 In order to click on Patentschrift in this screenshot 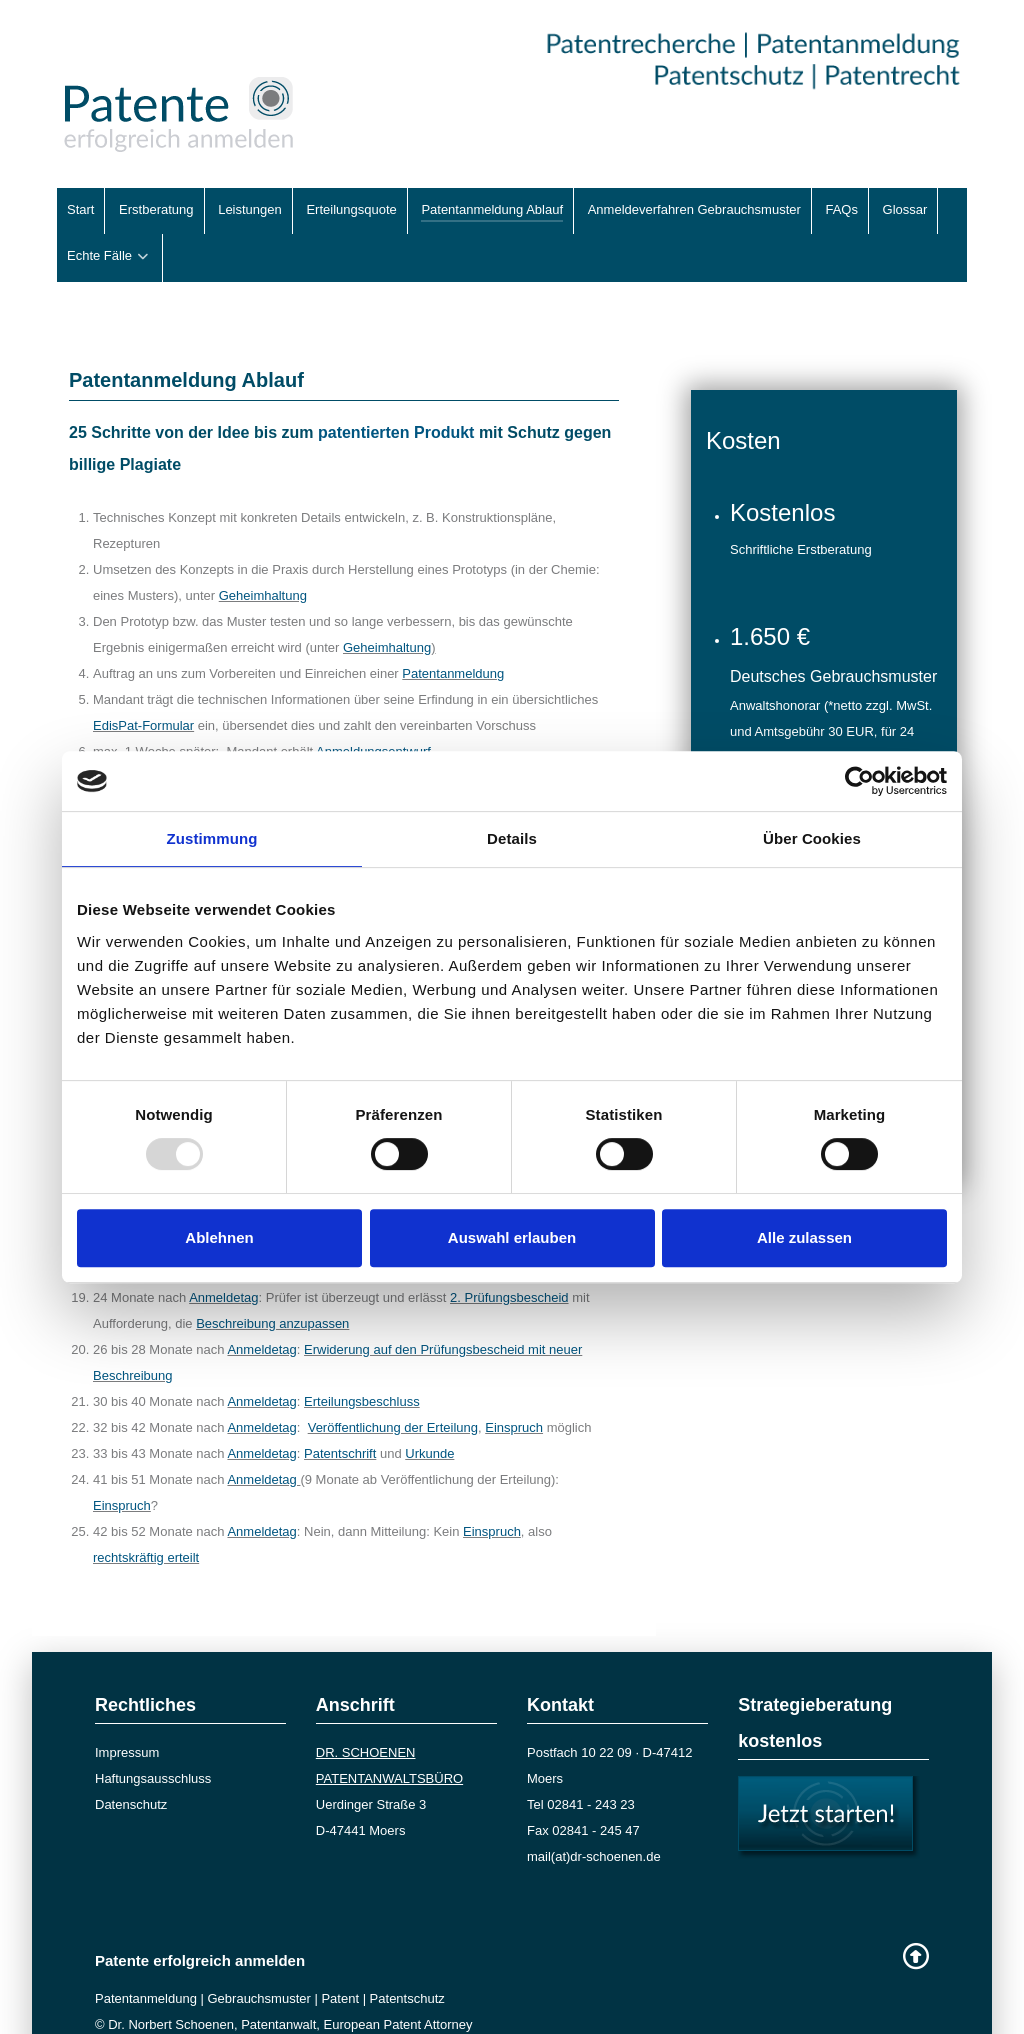, I will do `click(340, 1408)`.